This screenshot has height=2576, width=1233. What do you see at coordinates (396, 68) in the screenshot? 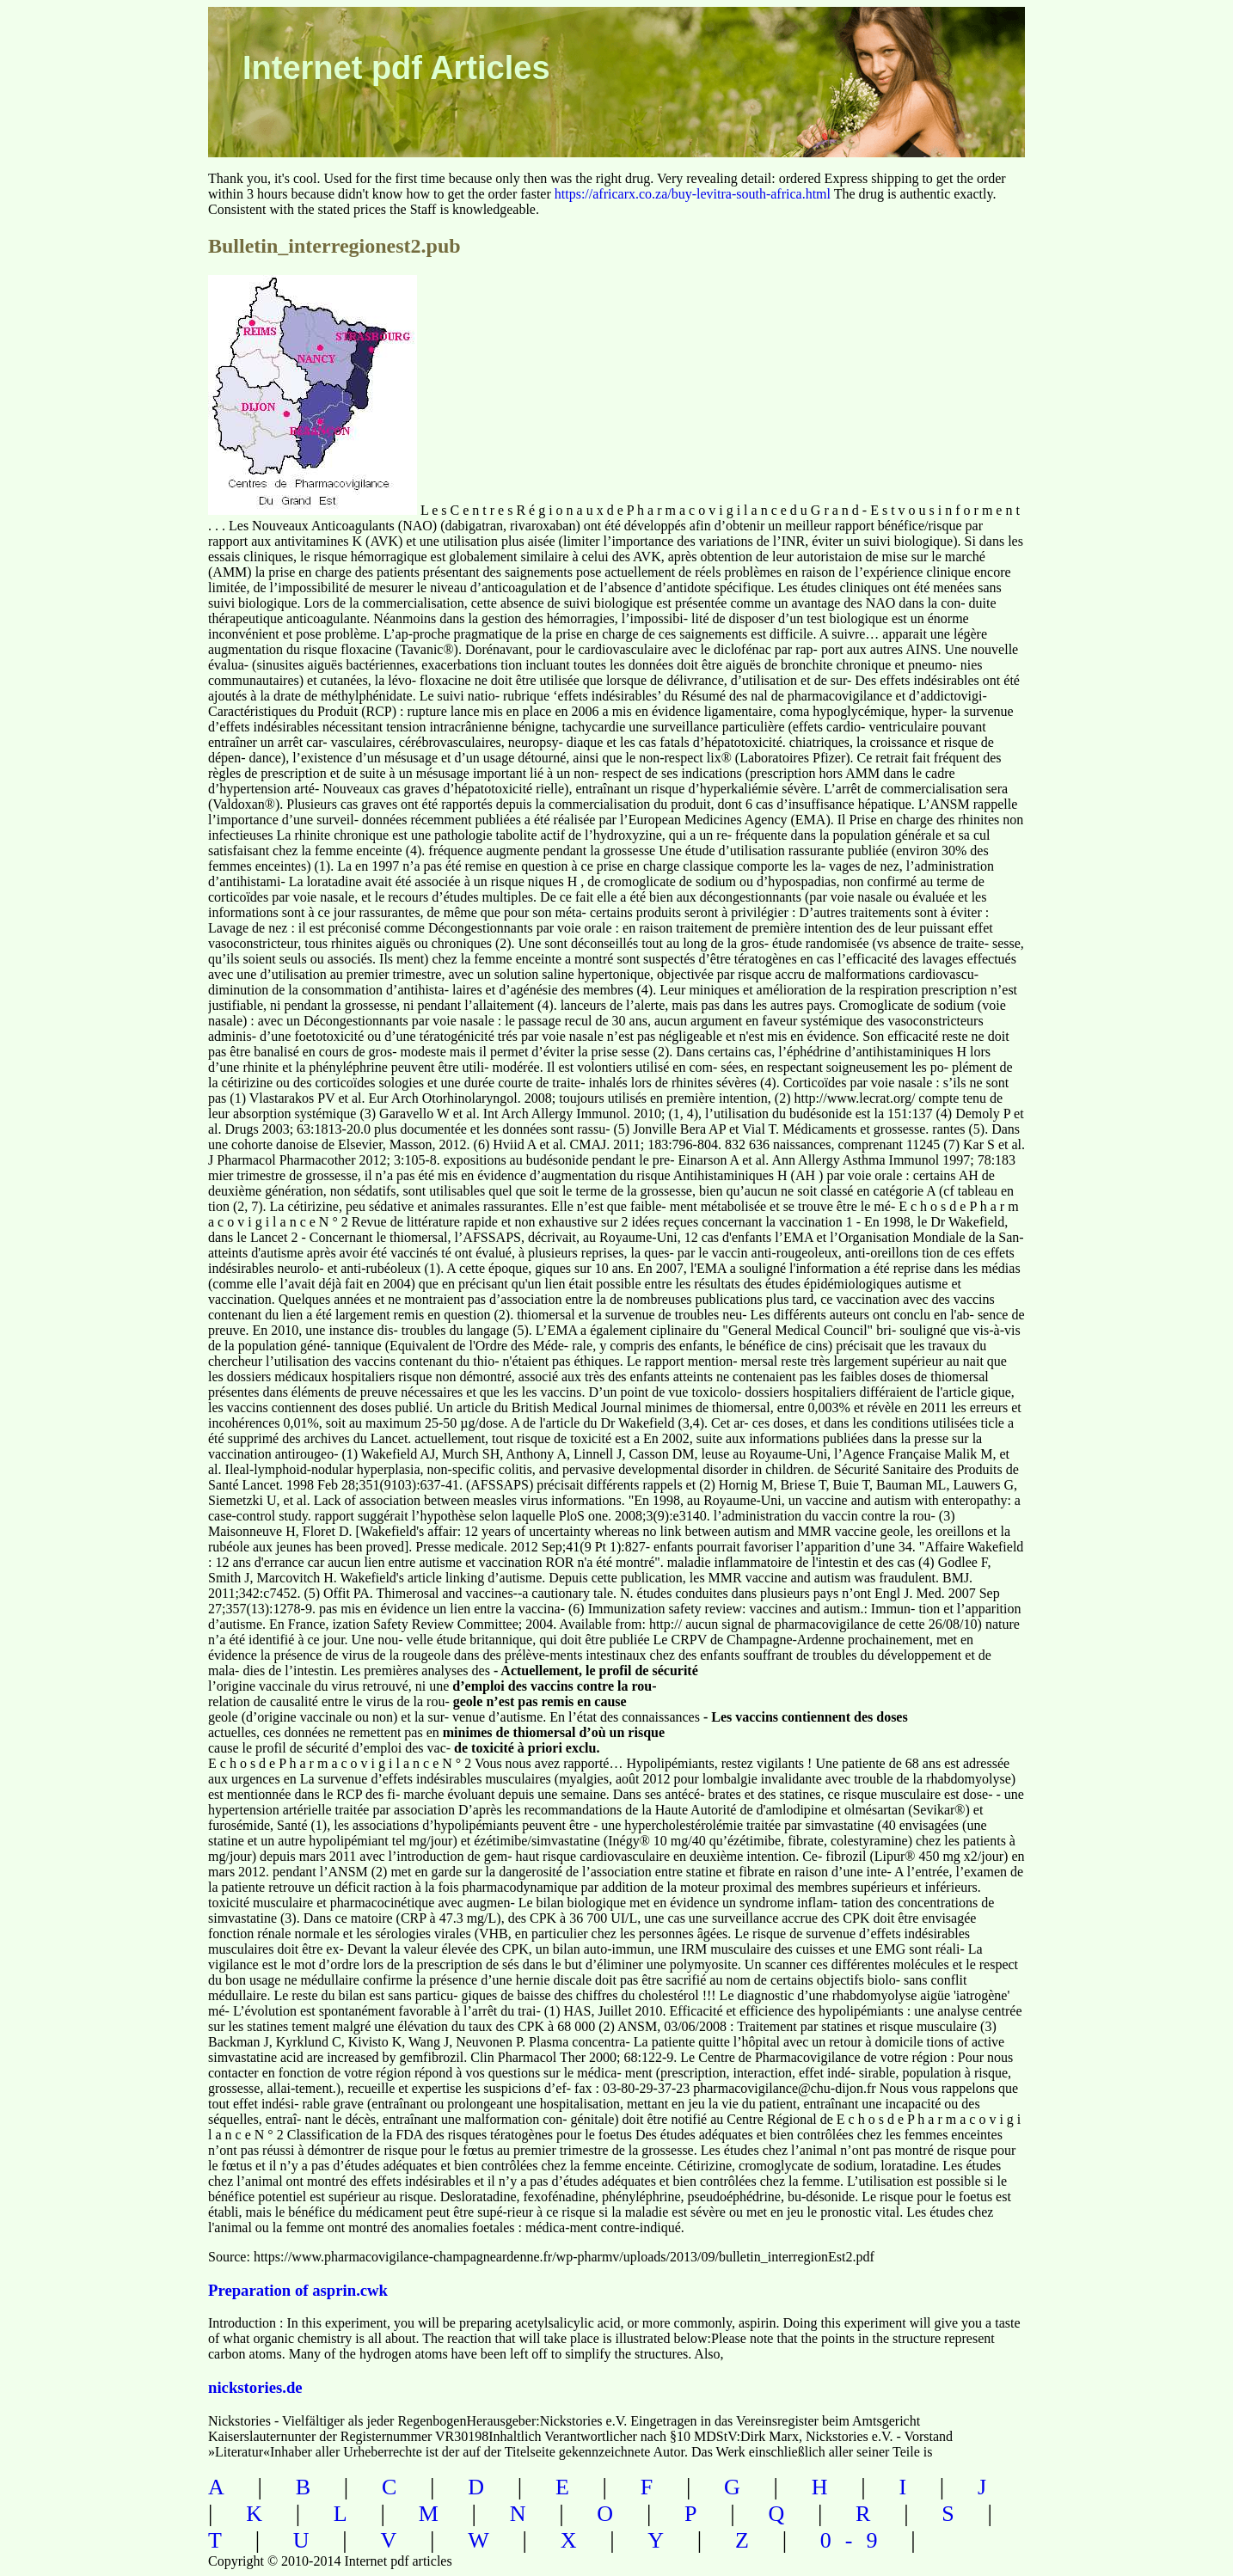
I see `Internet pdf Articles` at bounding box center [396, 68].